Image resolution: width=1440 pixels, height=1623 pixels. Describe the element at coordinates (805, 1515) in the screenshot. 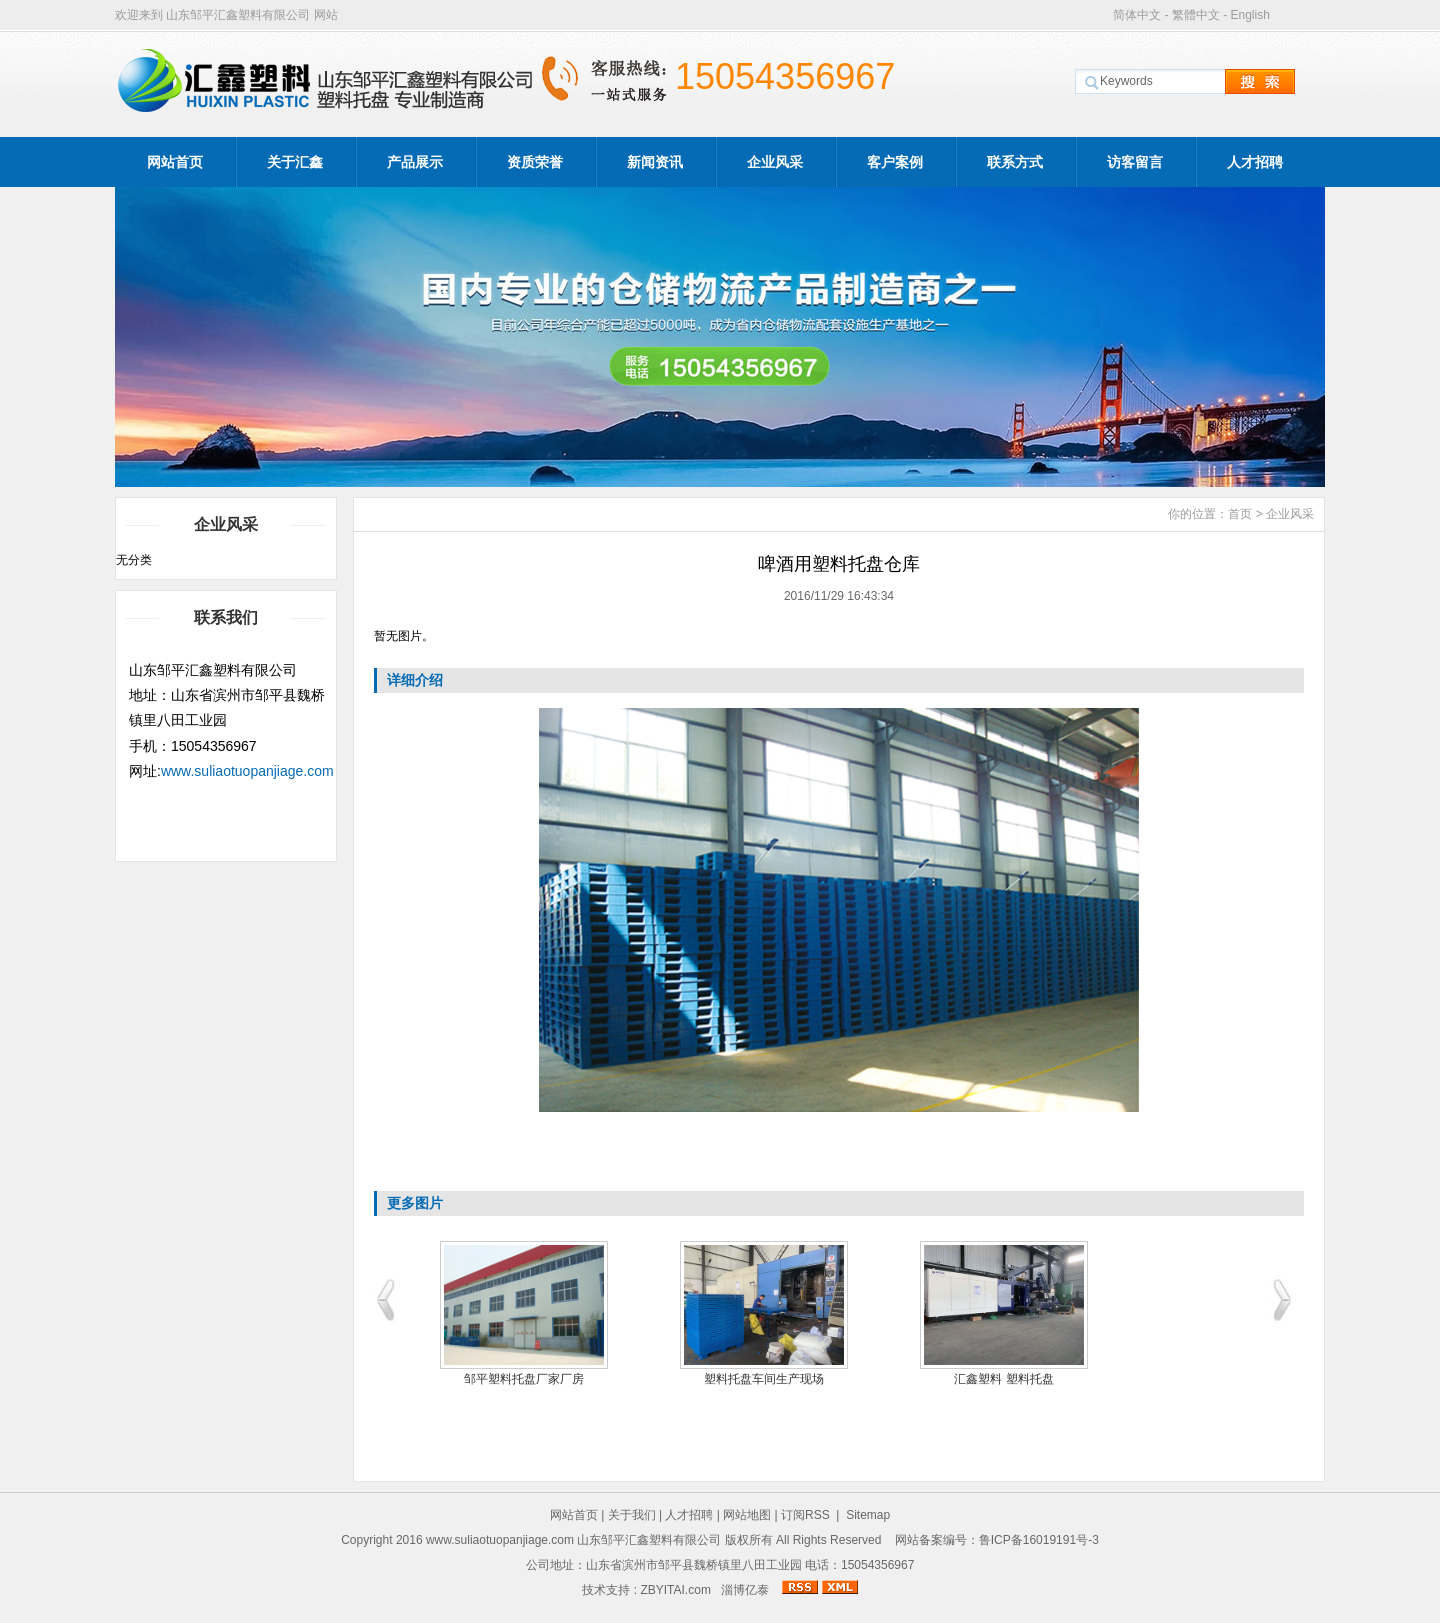

I see `订阅RSS` at that location.